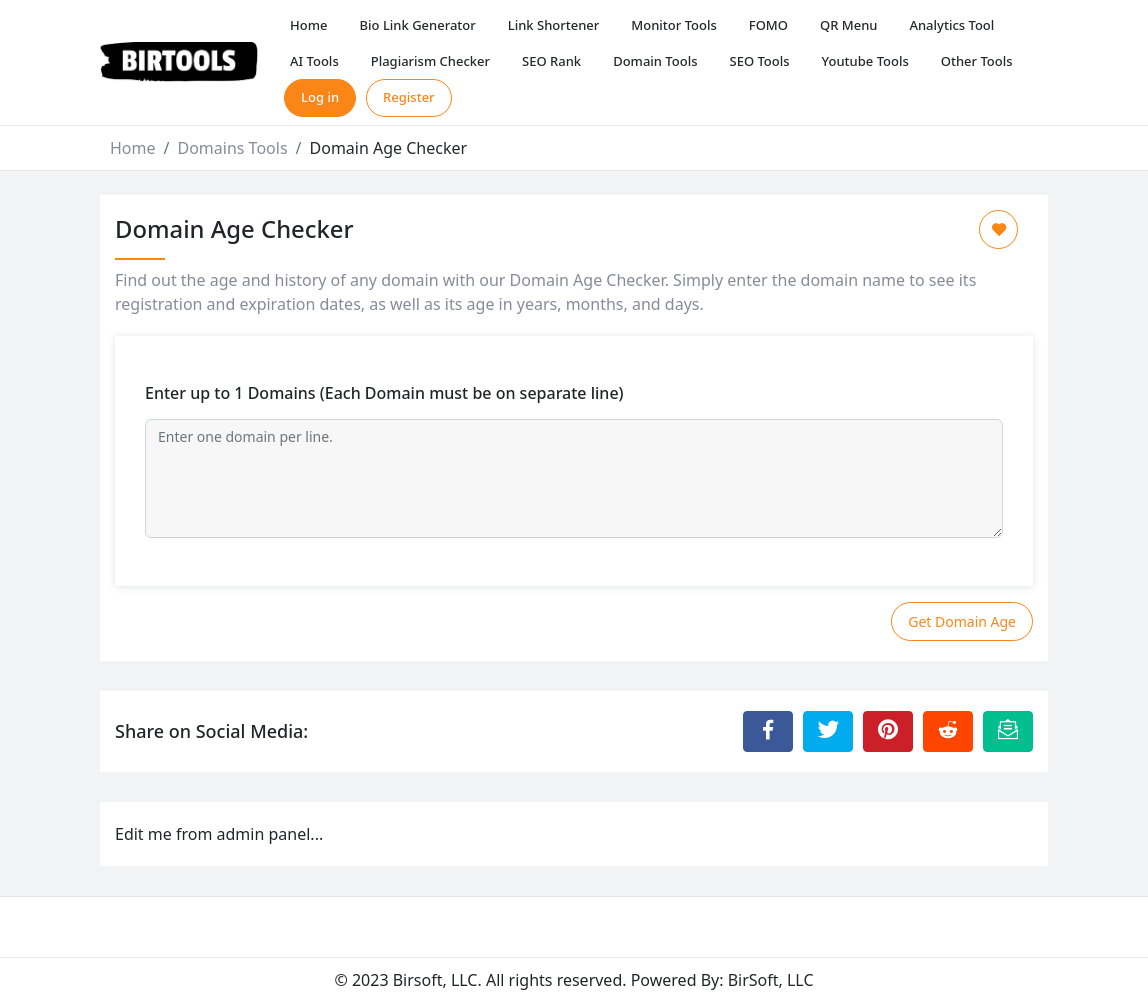 The image size is (1148, 1002). Describe the element at coordinates (320, 97) in the screenshot. I see `Log in` at that location.